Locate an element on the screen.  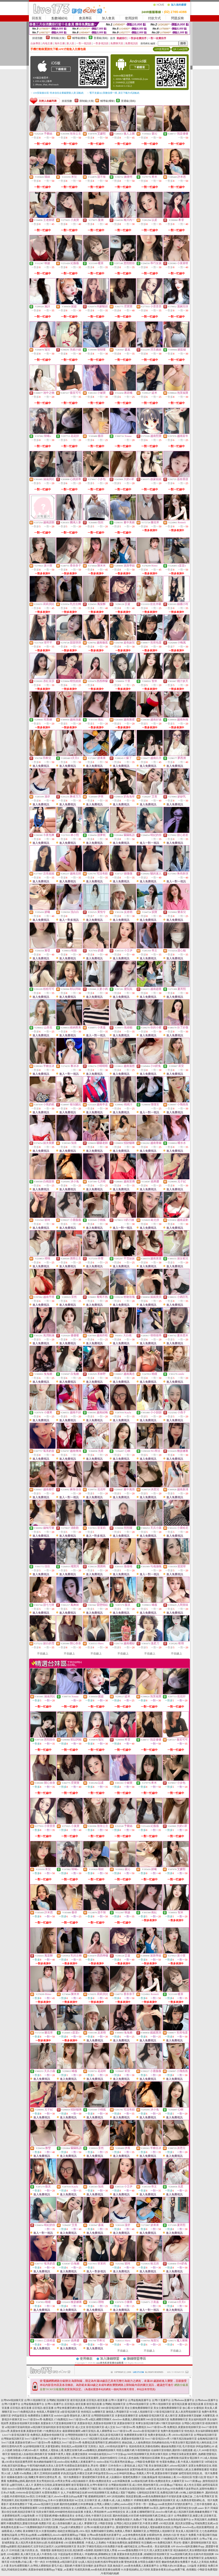
→ iOS安裝後出現 '尚未信任企業級開發人員' 請點此 is located at coordinates (57, 93).